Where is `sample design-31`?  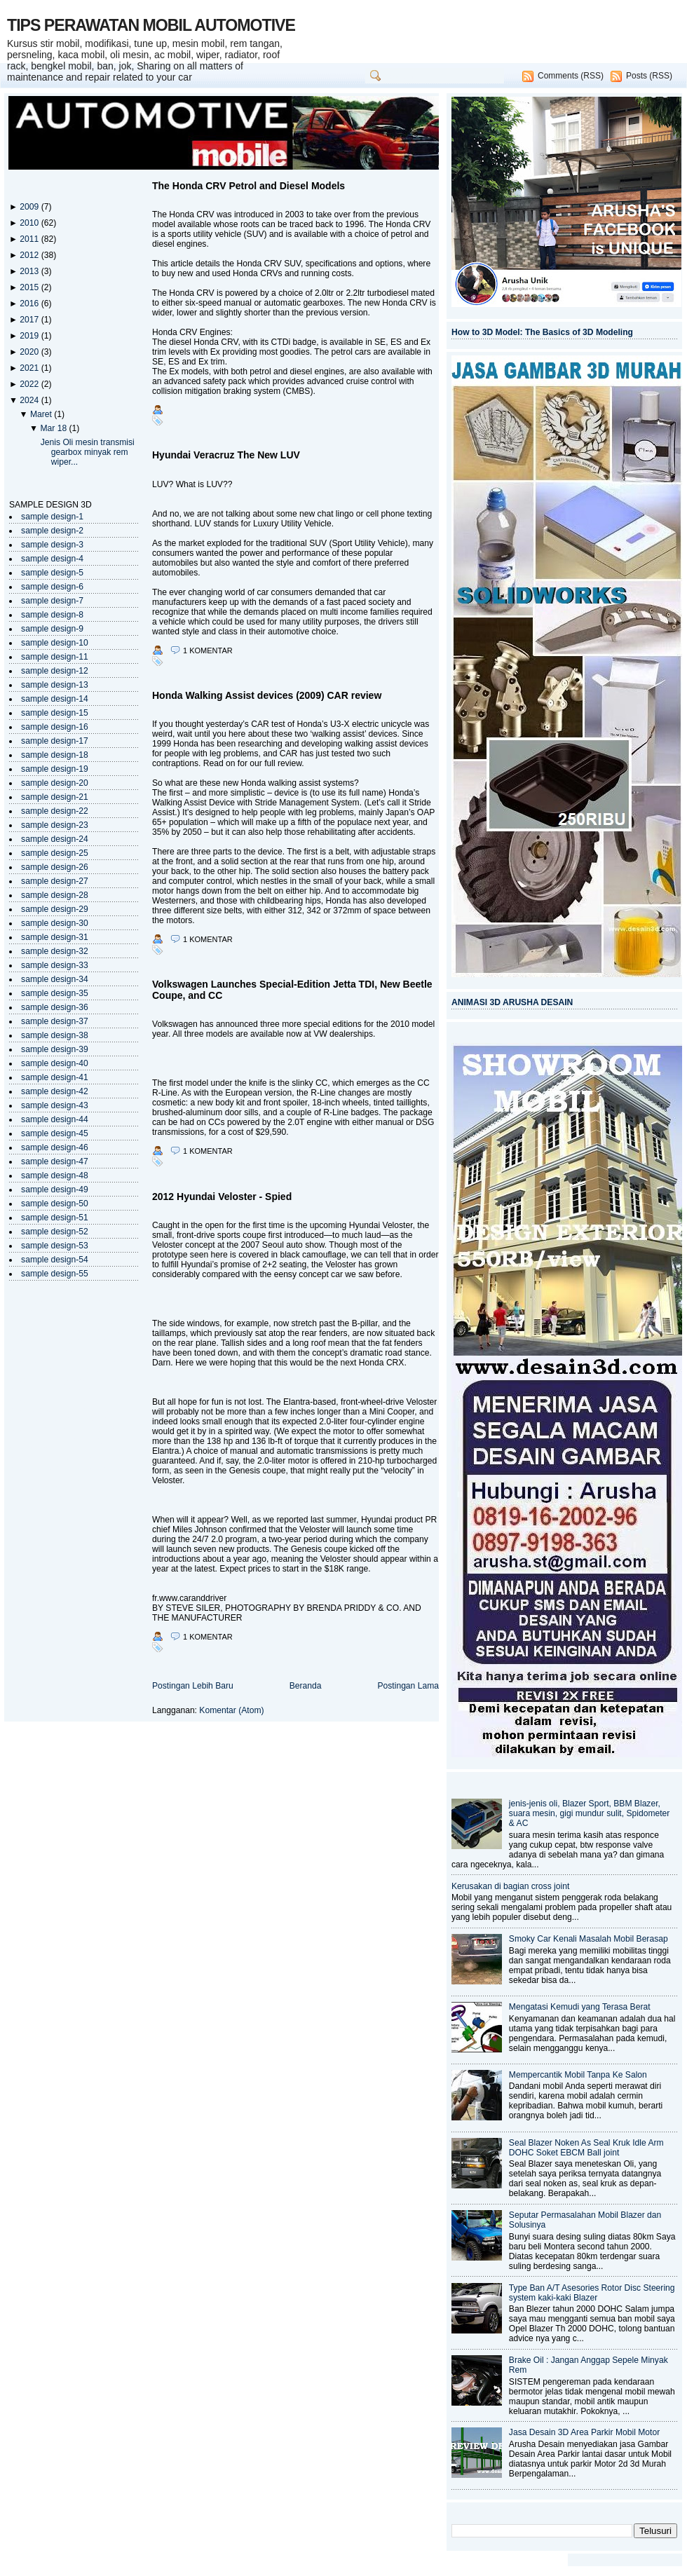
sample design-31 is located at coordinates (54, 937).